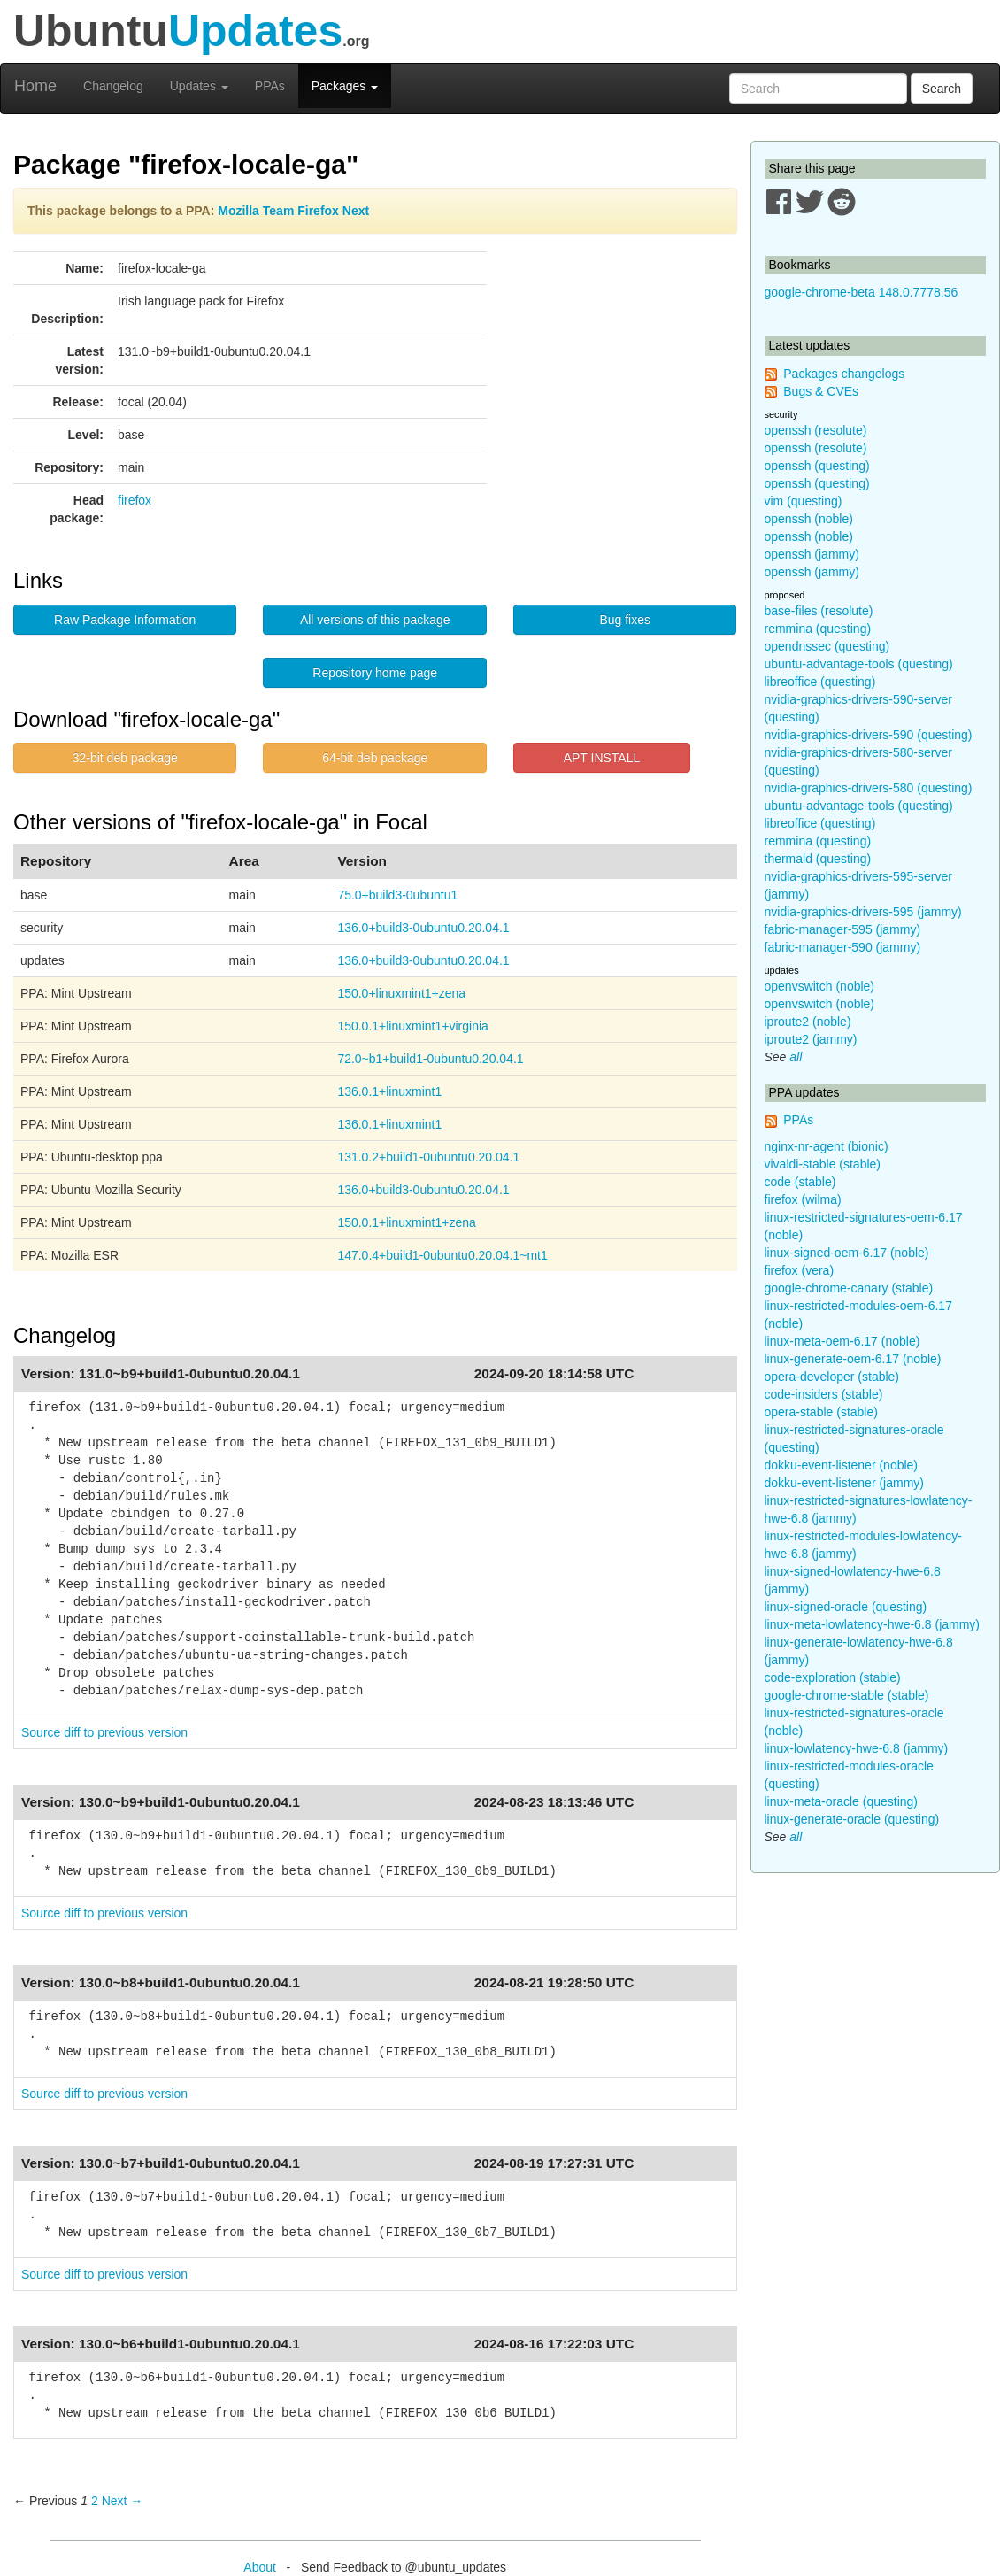 The width and height of the screenshot is (1000, 2576). Describe the element at coordinates (389, 1091) in the screenshot. I see `136.0.1+linuxmint1` at that location.